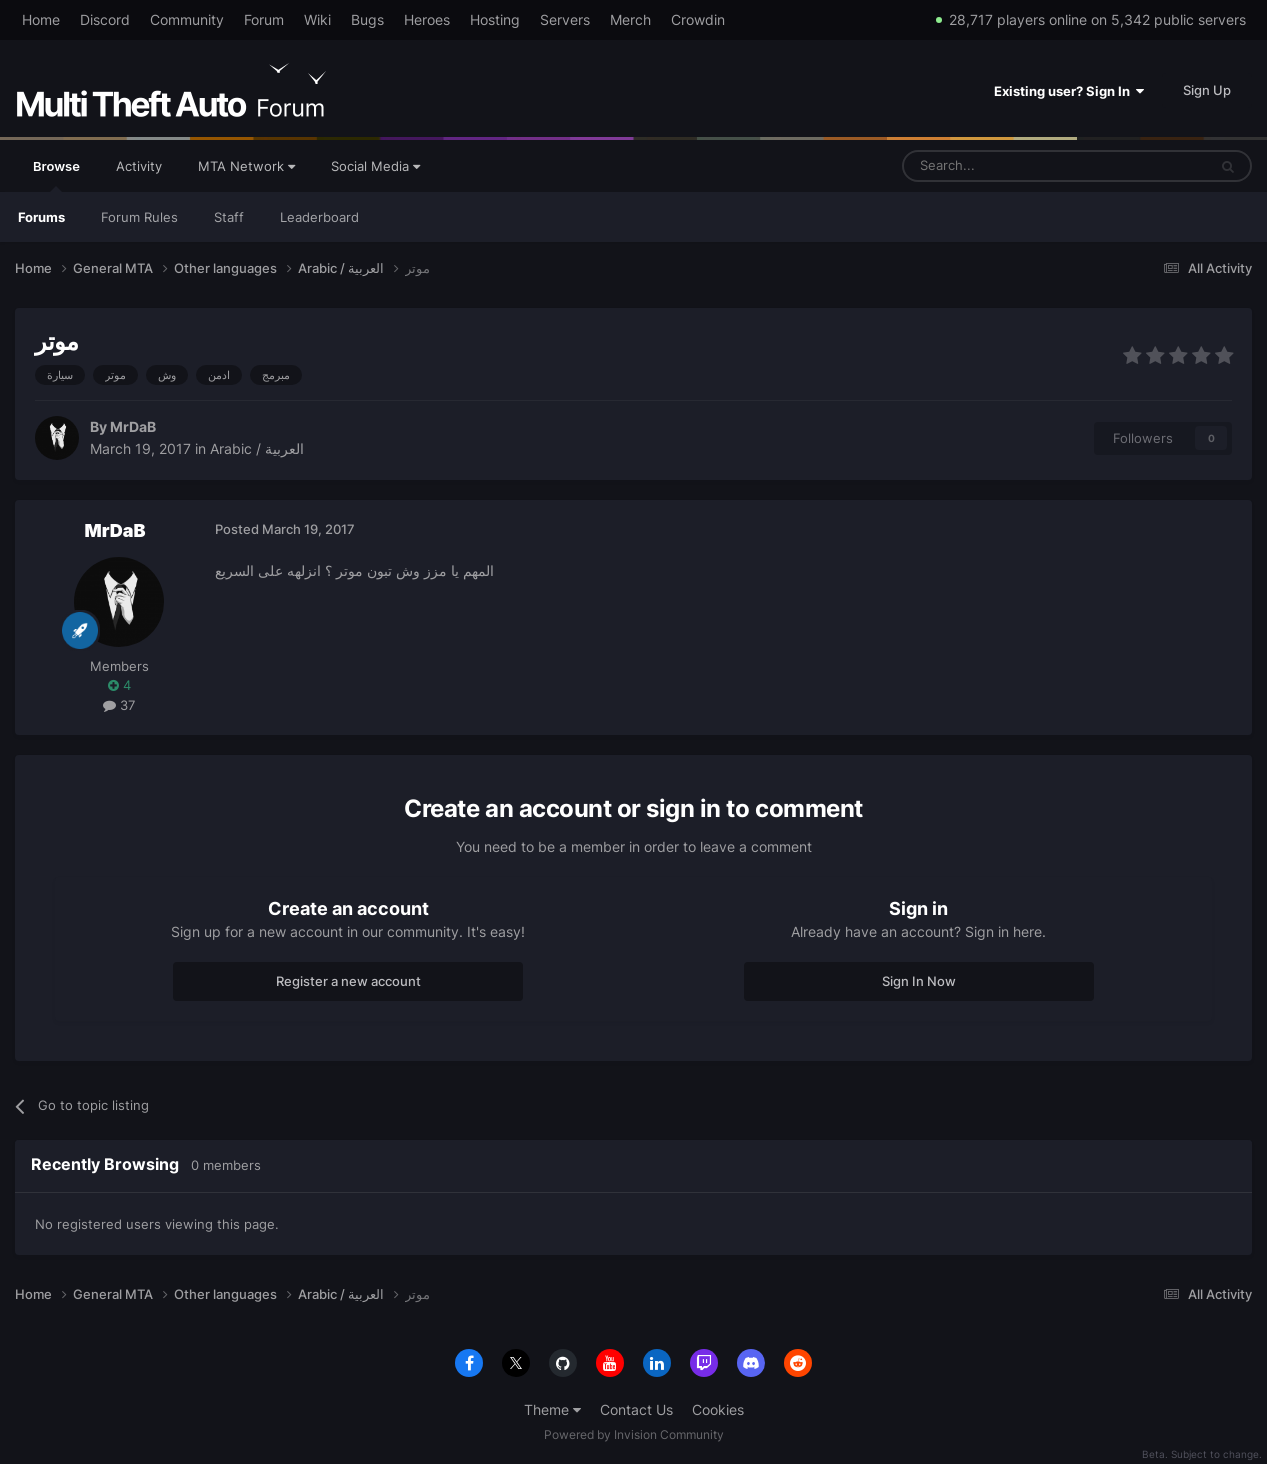 Image resolution: width=1267 pixels, height=1464 pixels. I want to click on [Search], so click(1006, 166).